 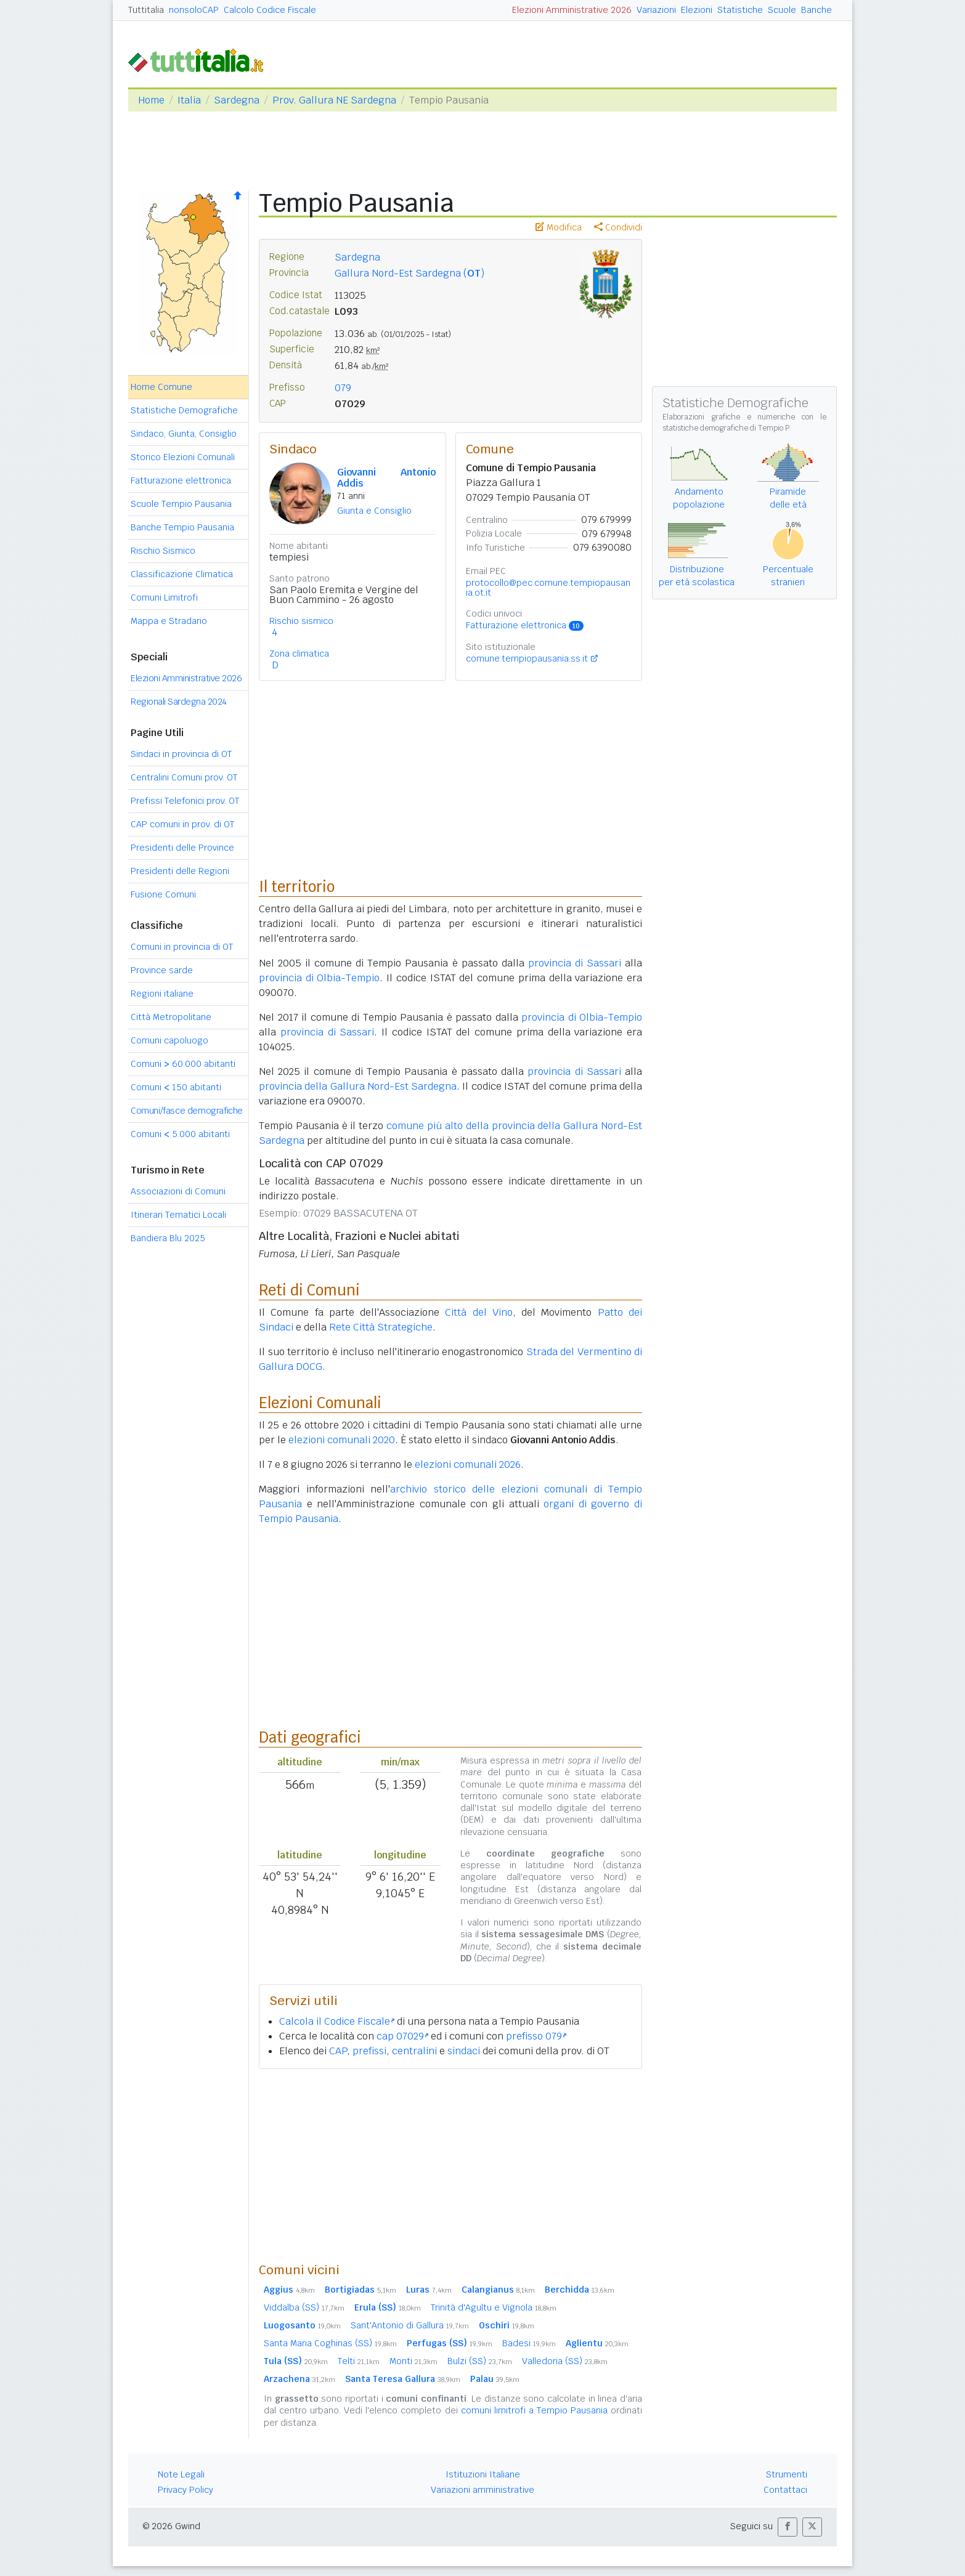 I want to click on Comuni 5.000 abitanti, so click(x=180, y=1134).